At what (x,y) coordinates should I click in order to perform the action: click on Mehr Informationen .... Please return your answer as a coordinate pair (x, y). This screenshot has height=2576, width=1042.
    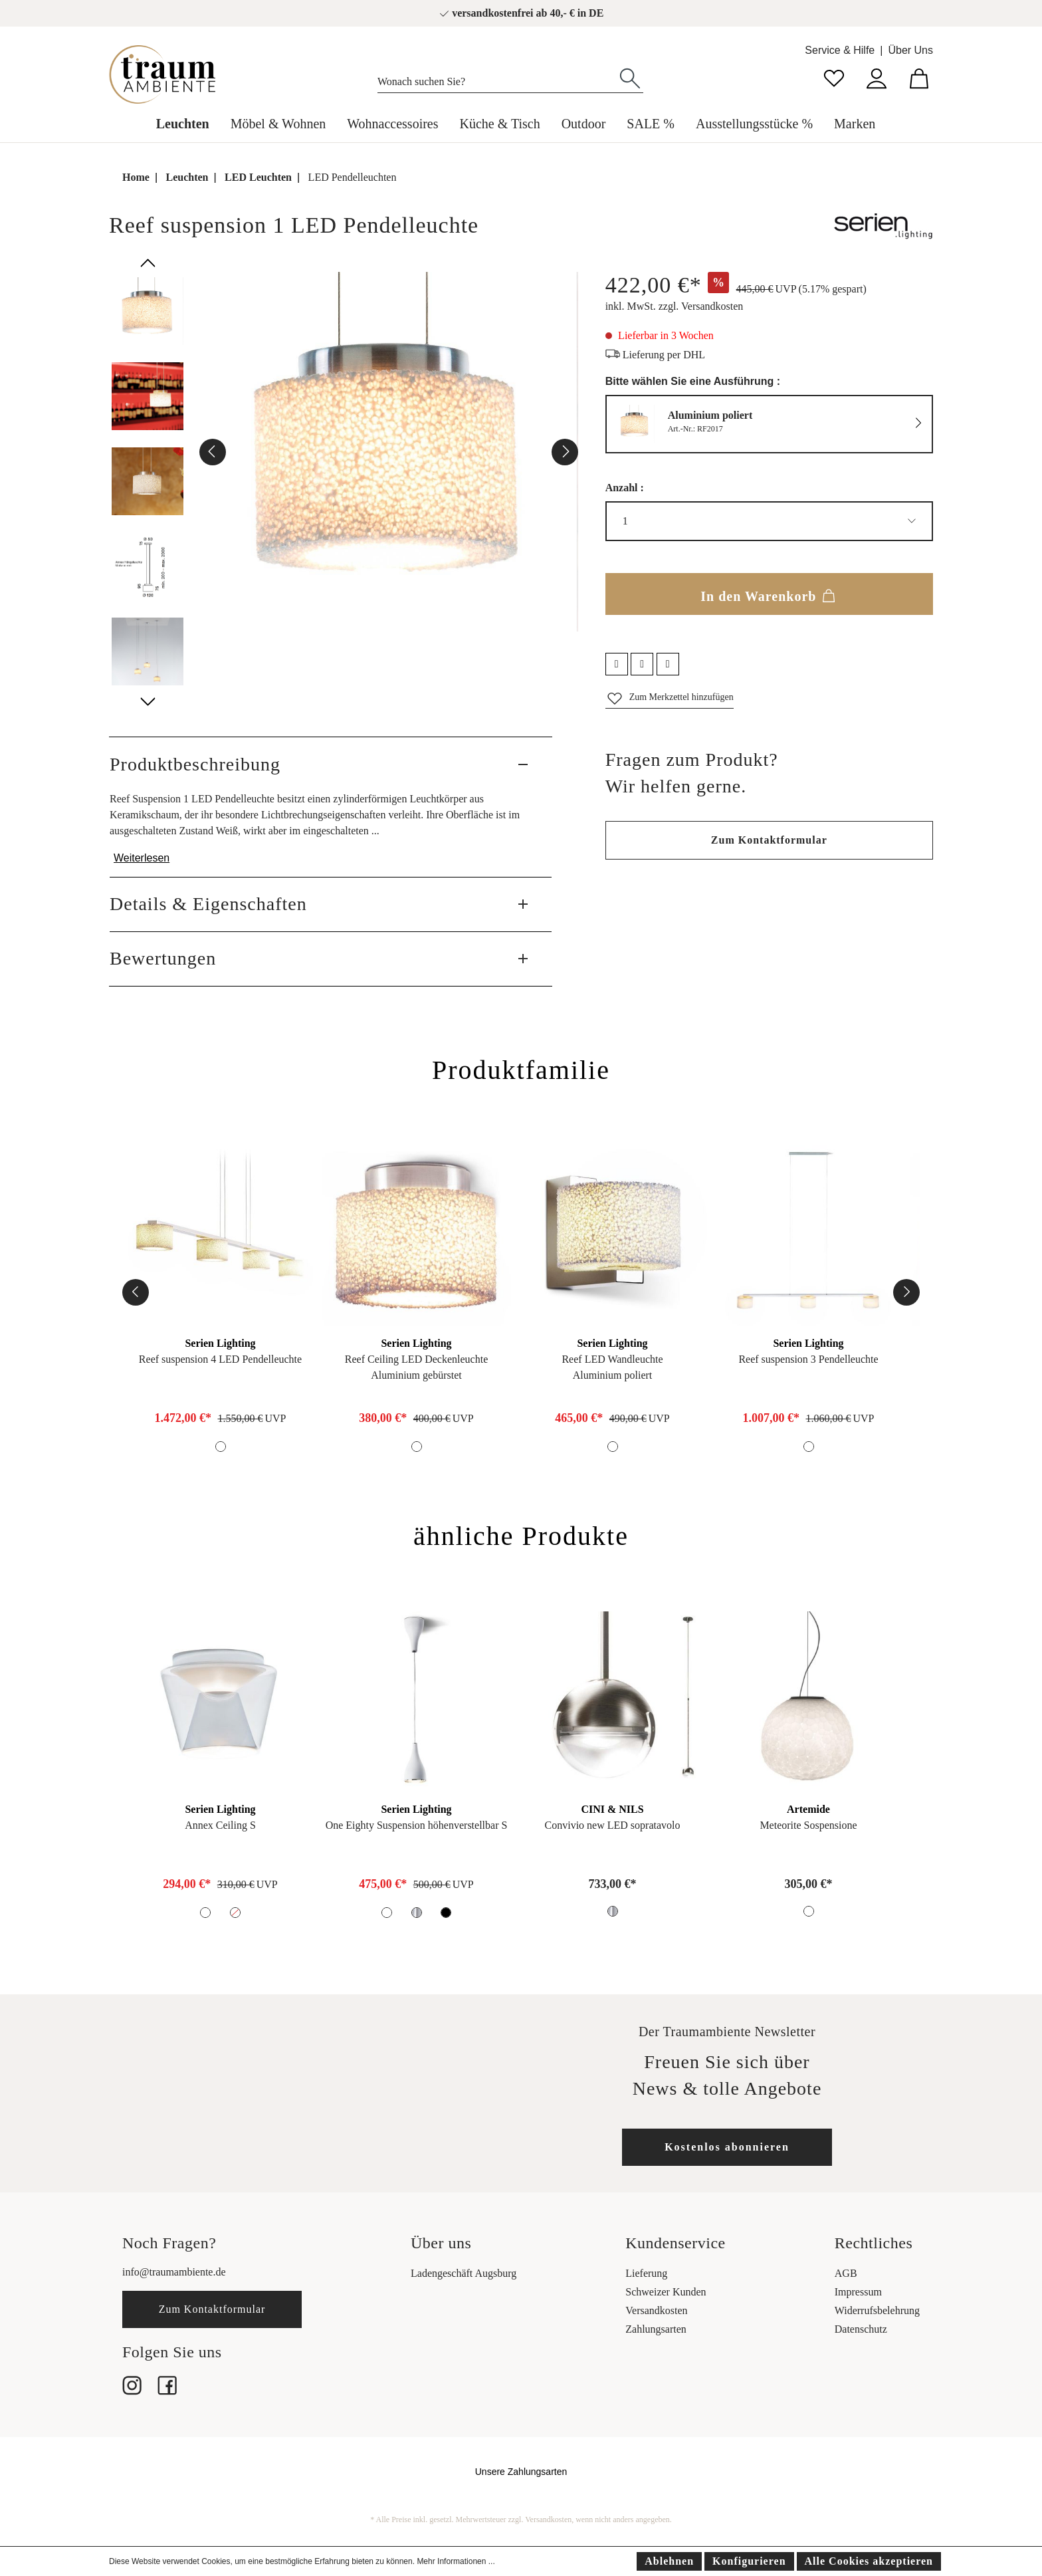
    Looking at the image, I should click on (455, 2561).